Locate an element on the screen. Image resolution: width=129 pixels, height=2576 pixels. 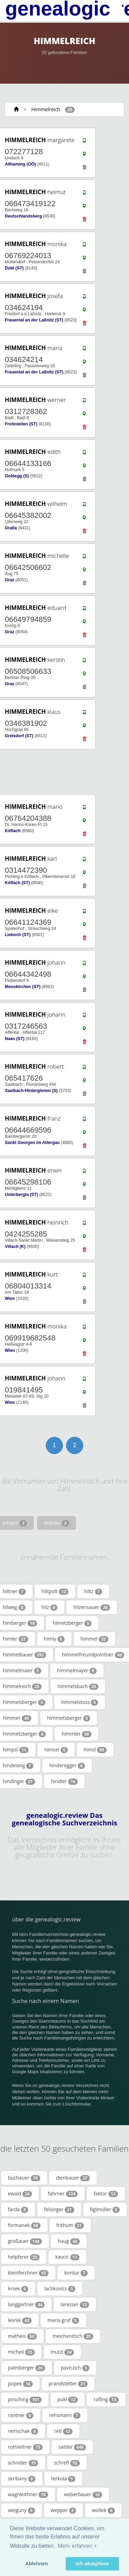
hindler is located at coordinates (64, 1781).